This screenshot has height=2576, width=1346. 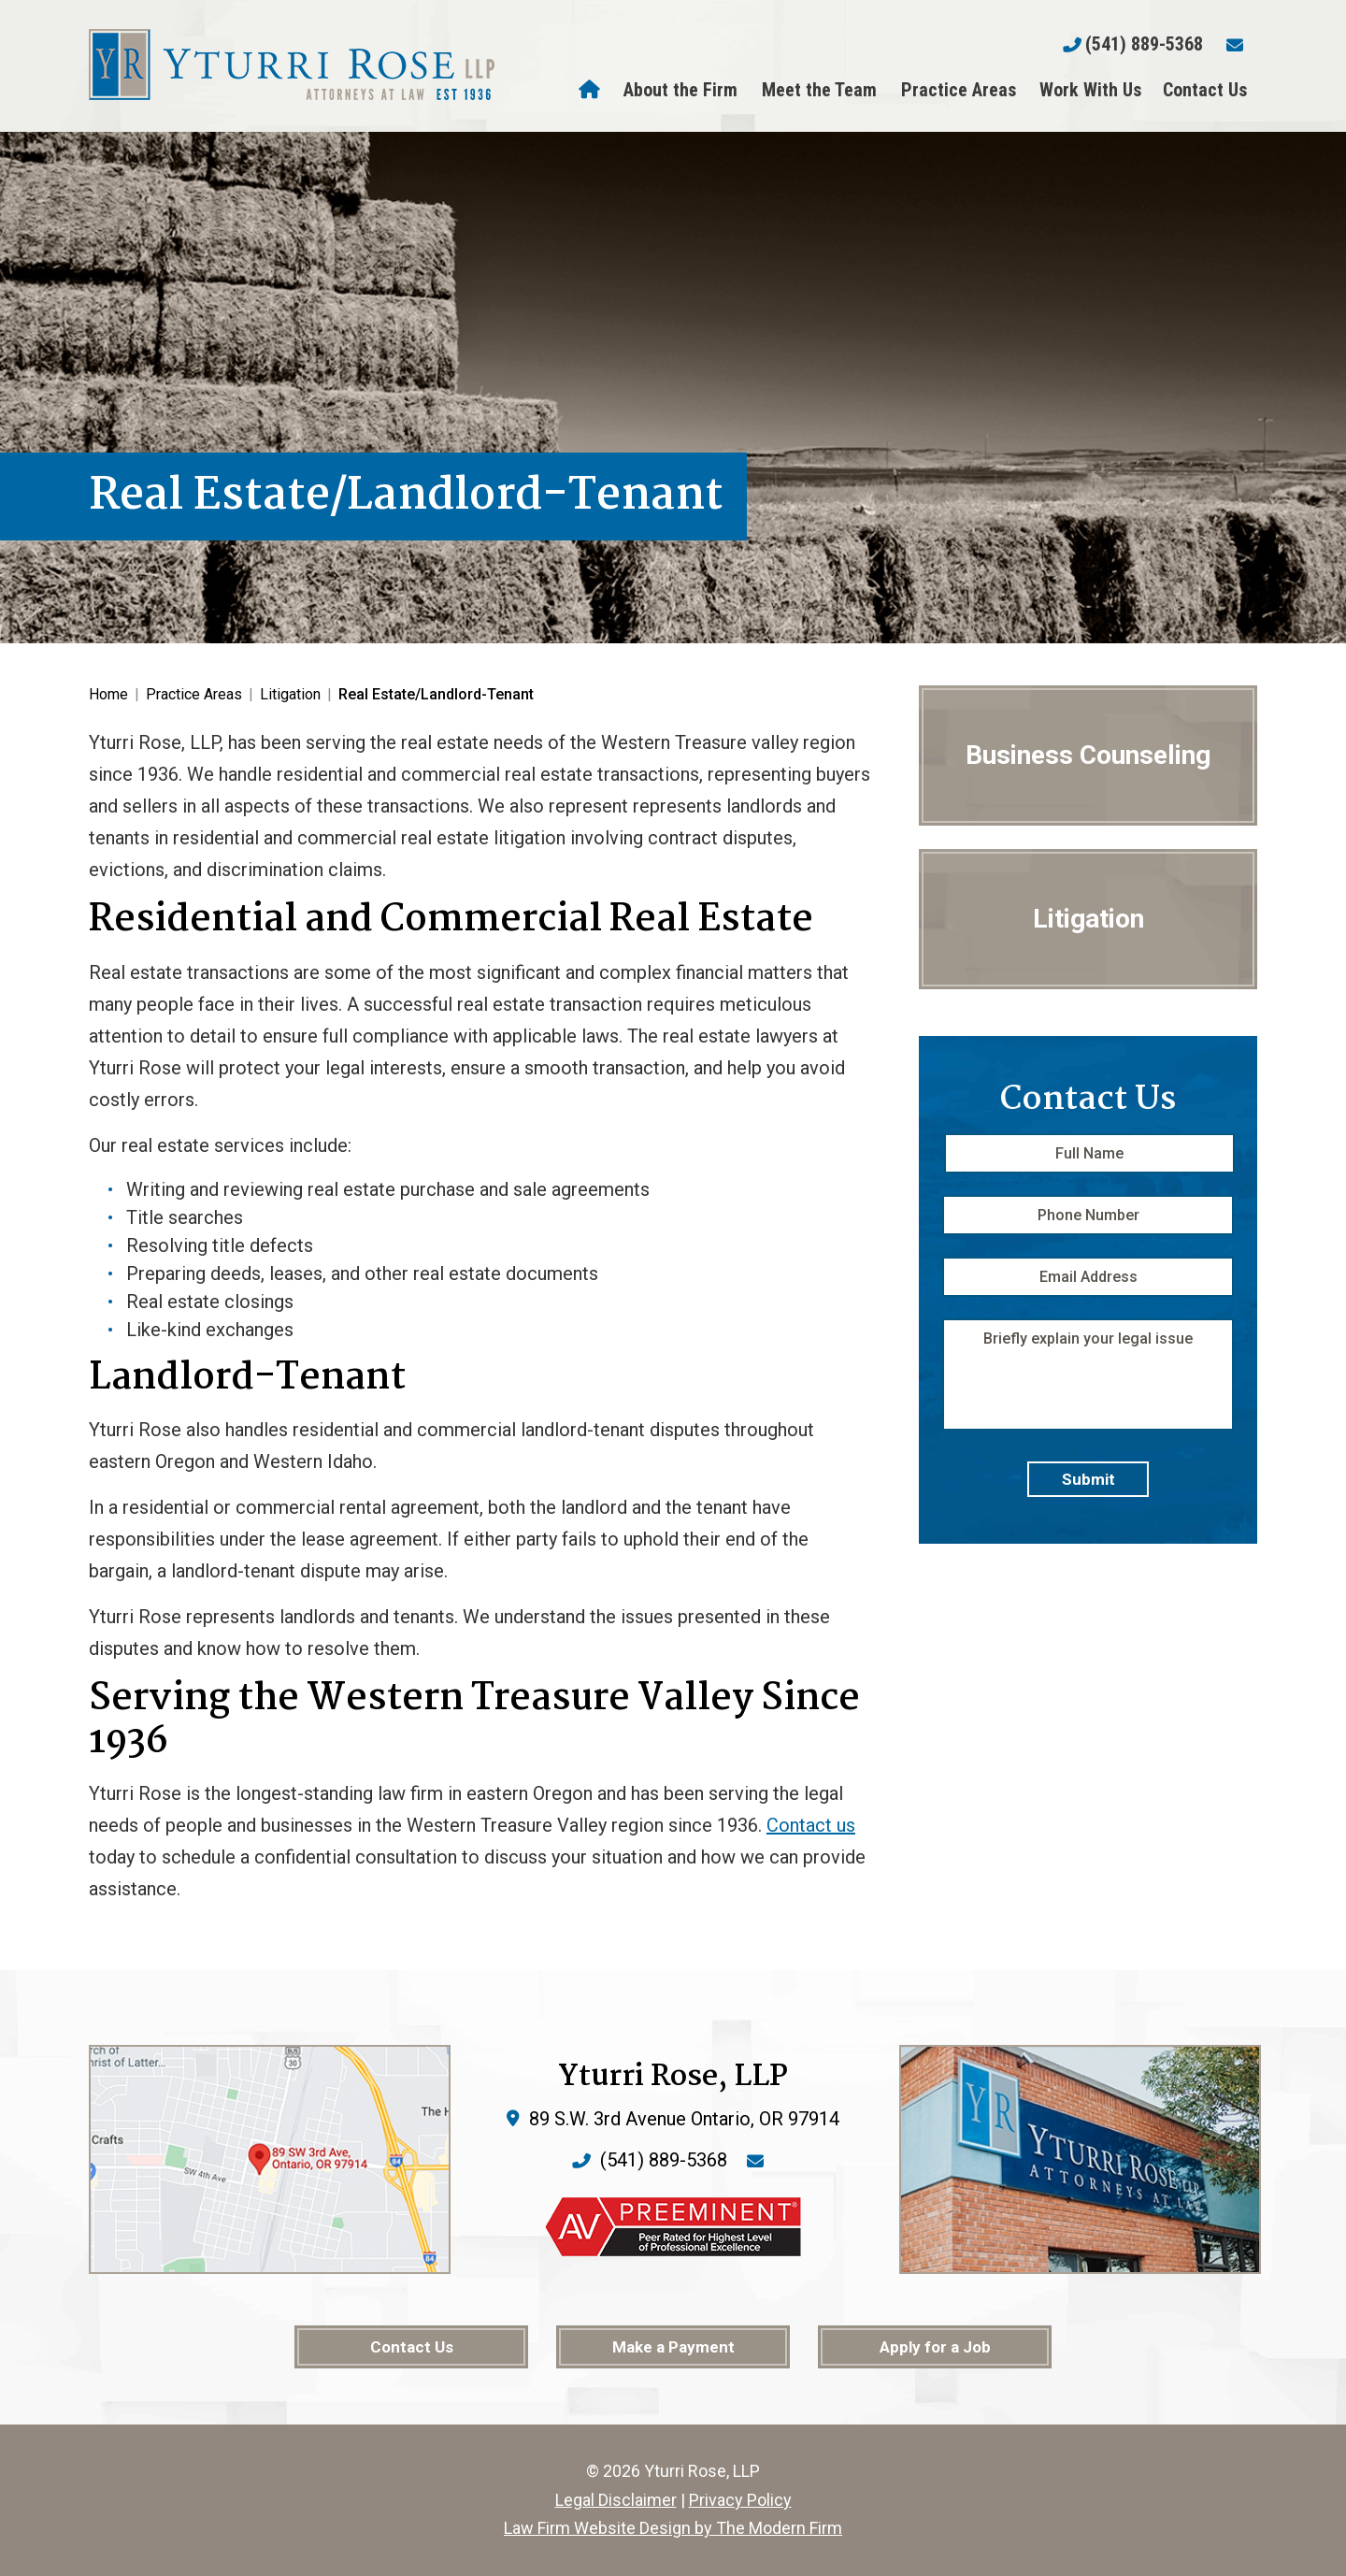 What do you see at coordinates (1088, 918) in the screenshot?
I see `Litigation` at bounding box center [1088, 918].